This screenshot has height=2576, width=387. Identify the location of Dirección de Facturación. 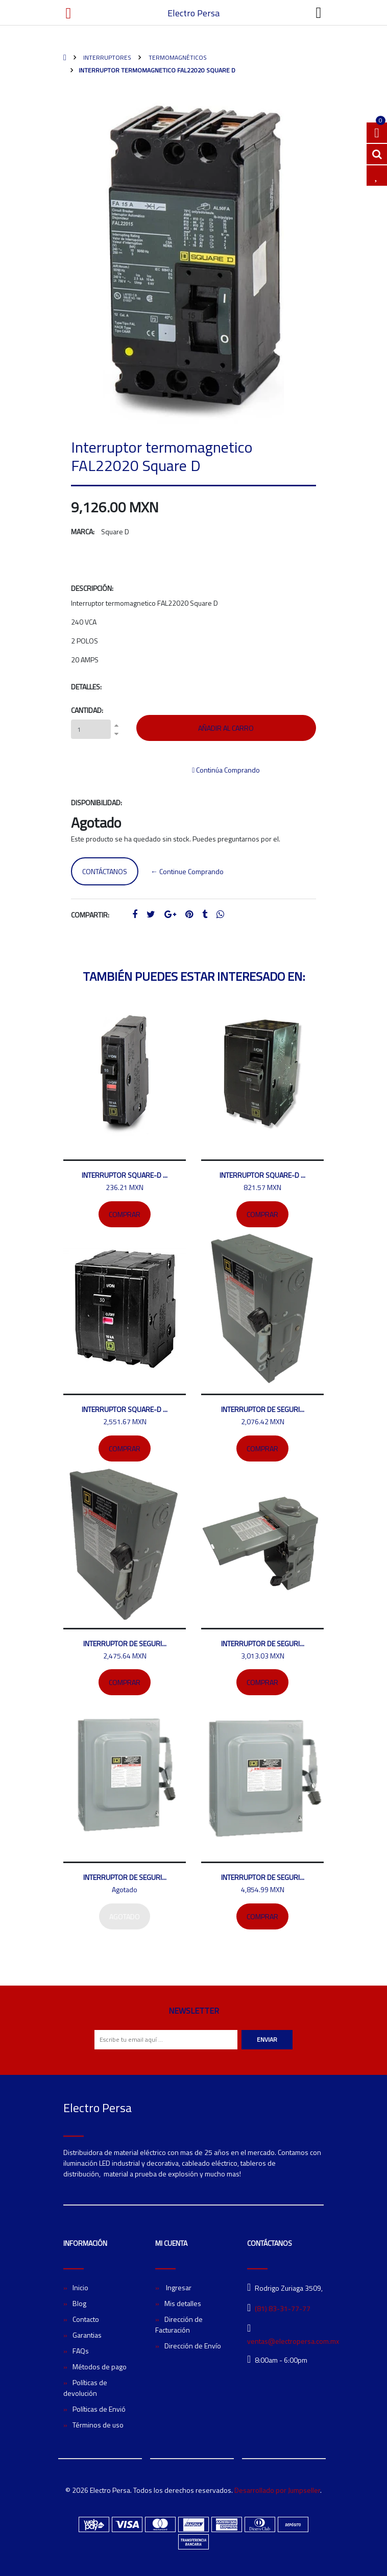
(179, 2324).